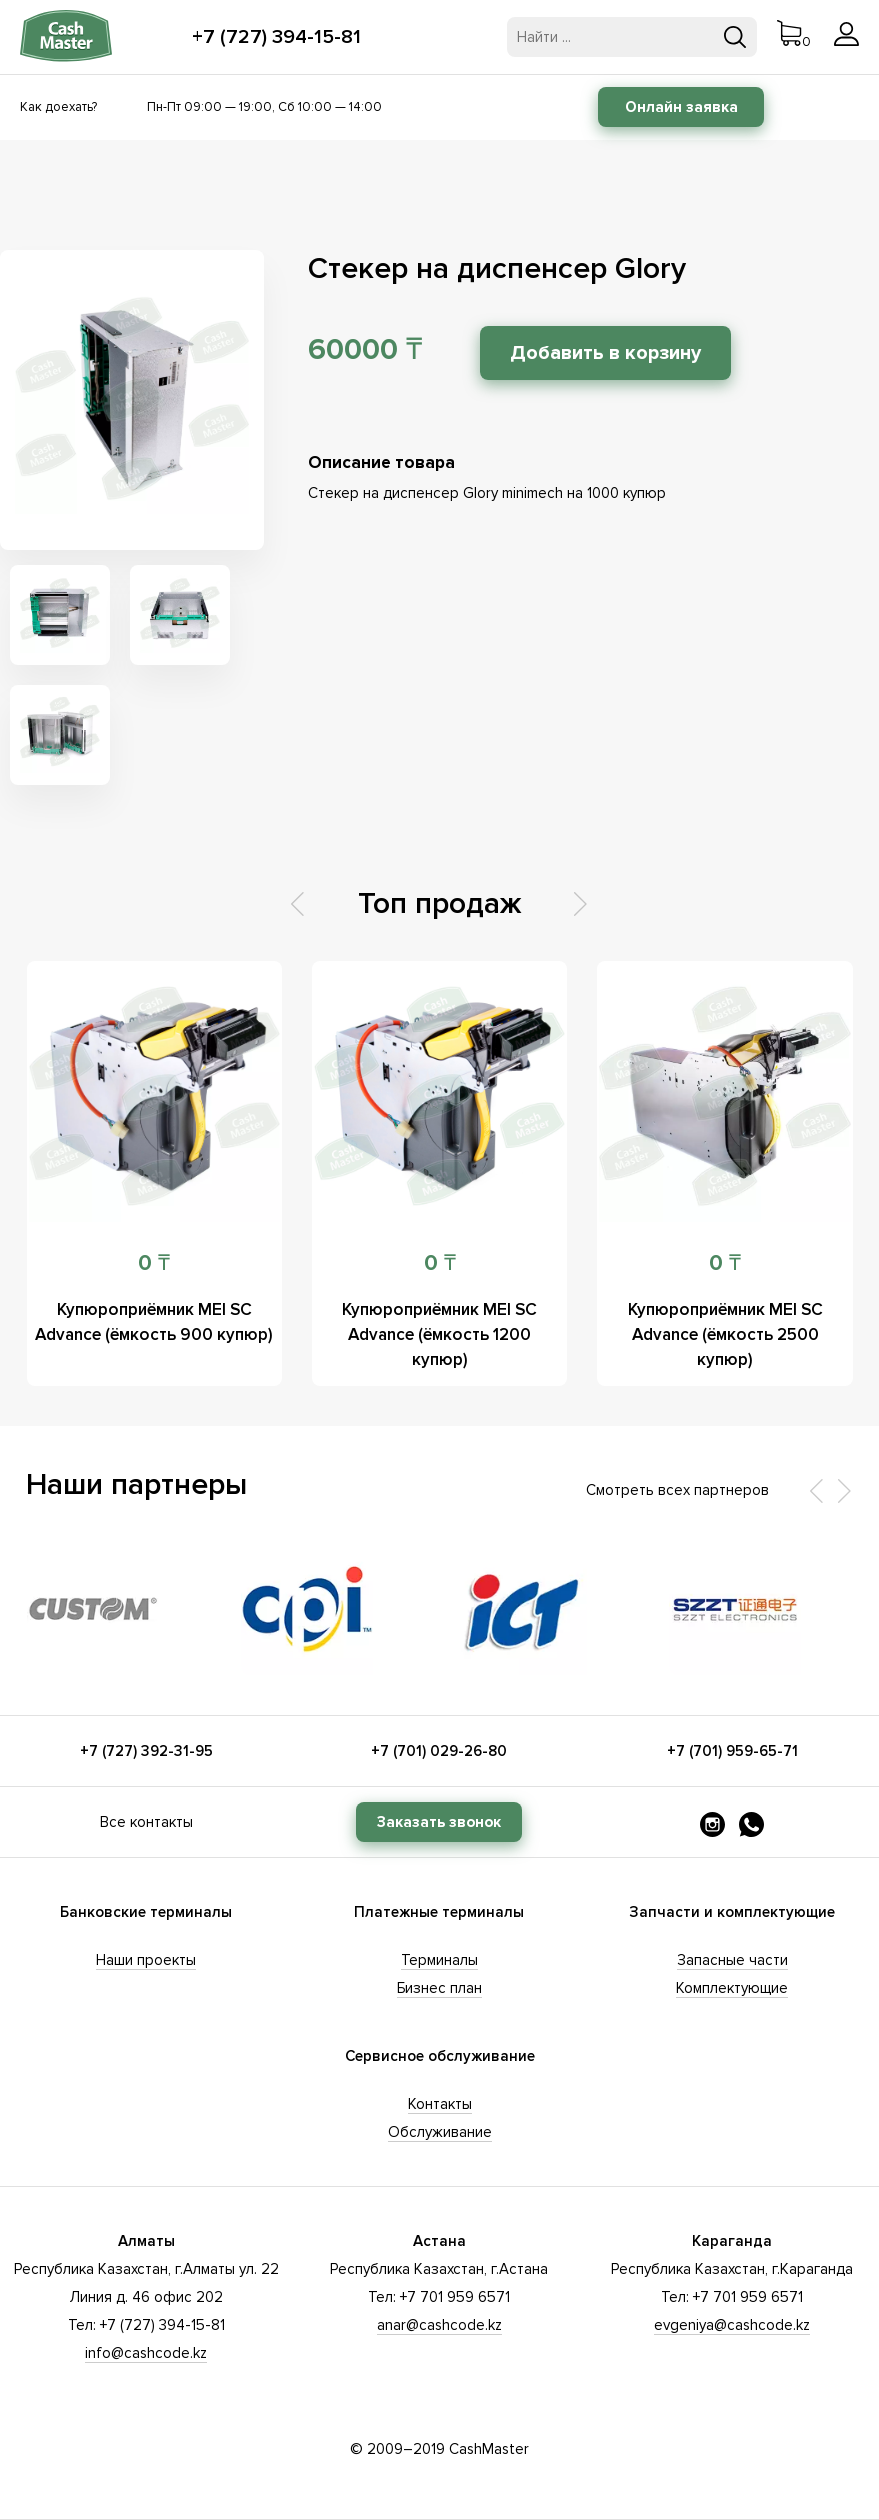  I want to click on info@cashcode.kz, so click(146, 2353).